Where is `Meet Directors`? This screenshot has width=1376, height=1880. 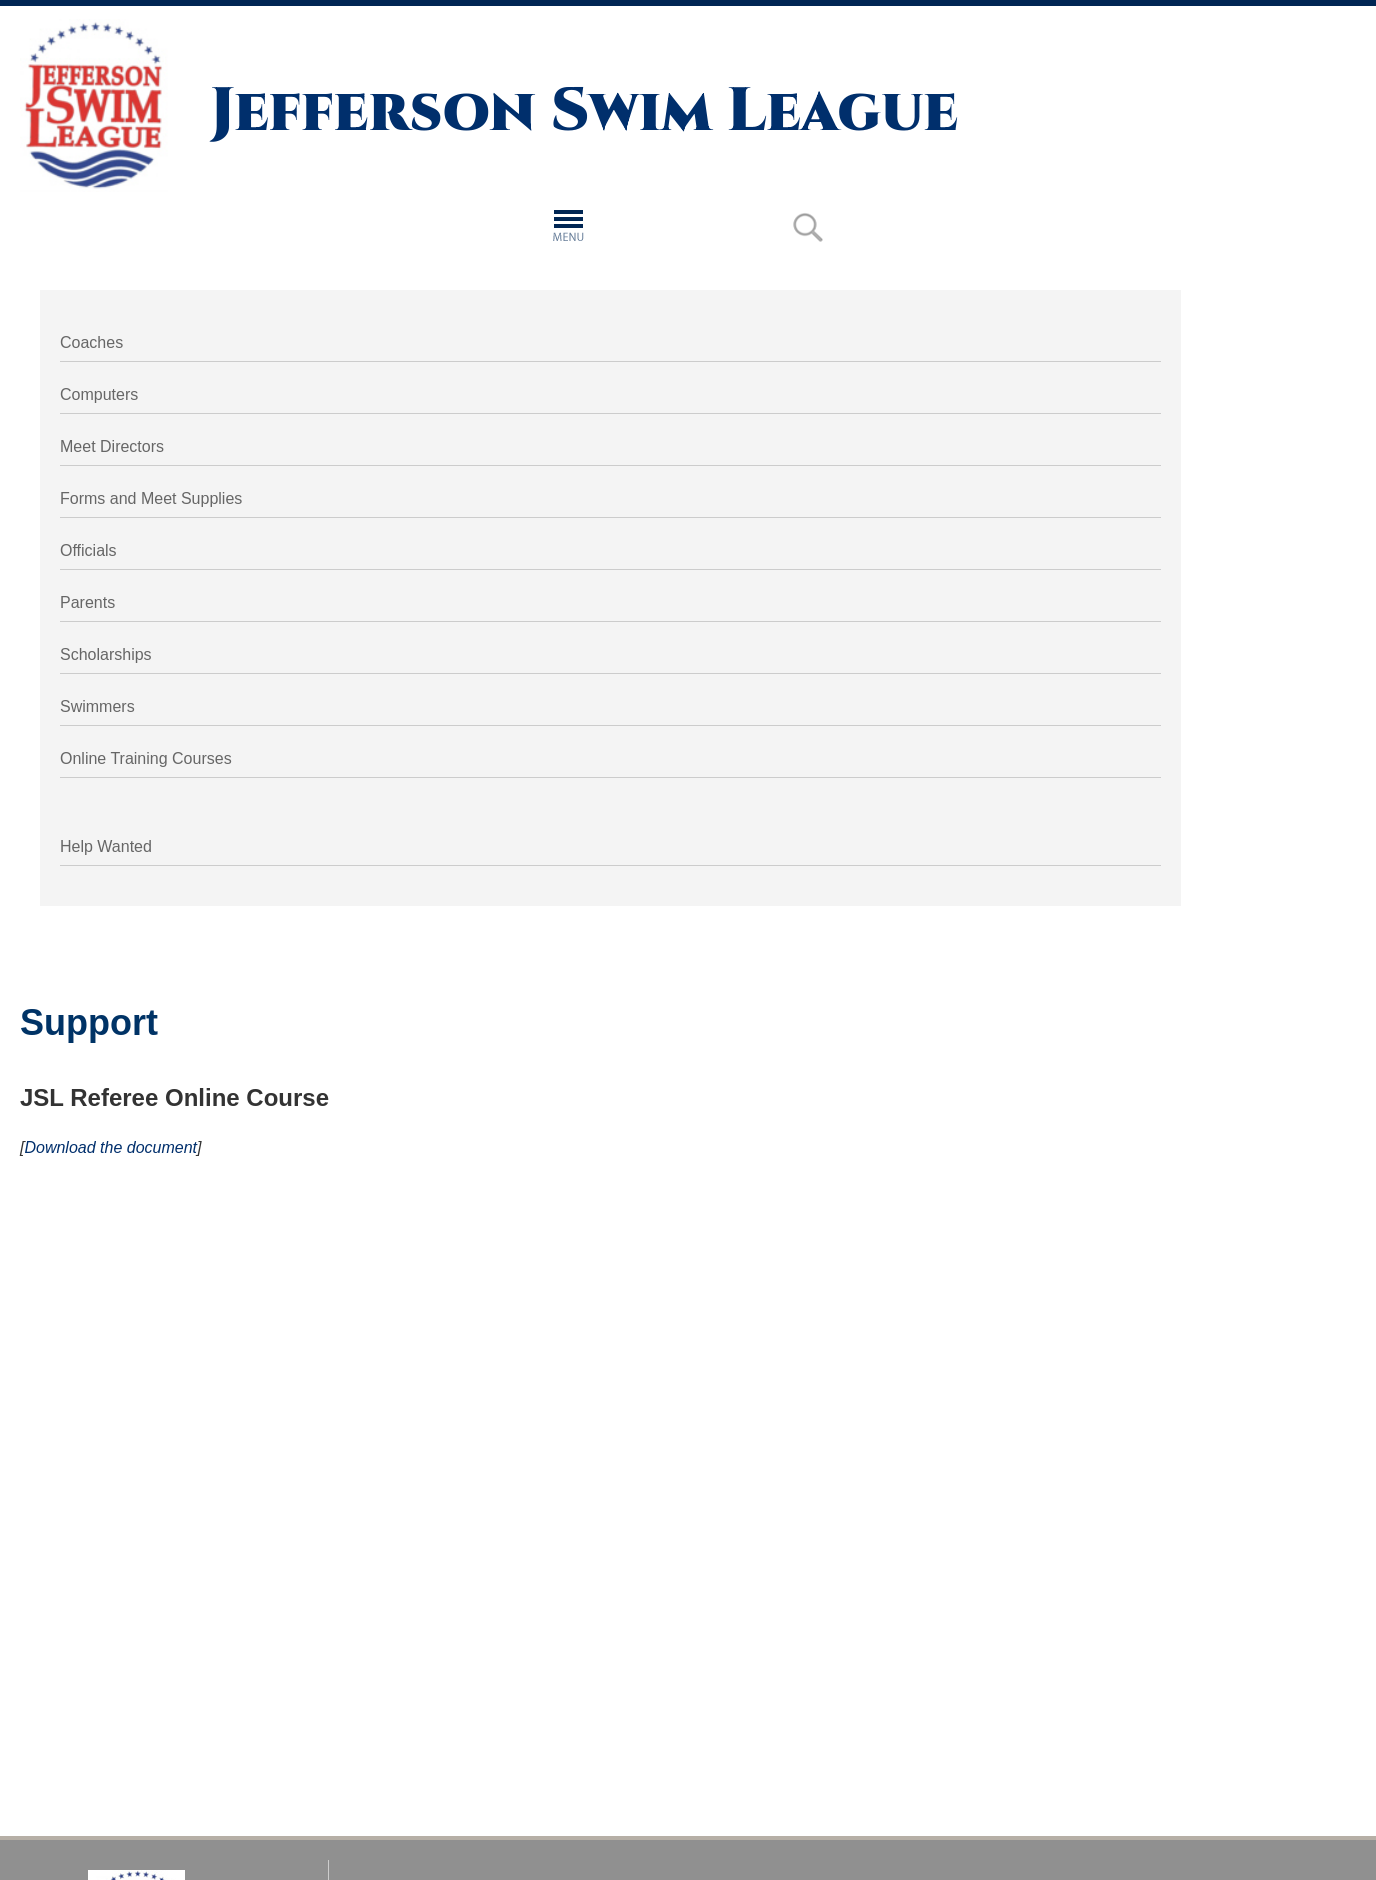
Meet Directors is located at coordinates (112, 446).